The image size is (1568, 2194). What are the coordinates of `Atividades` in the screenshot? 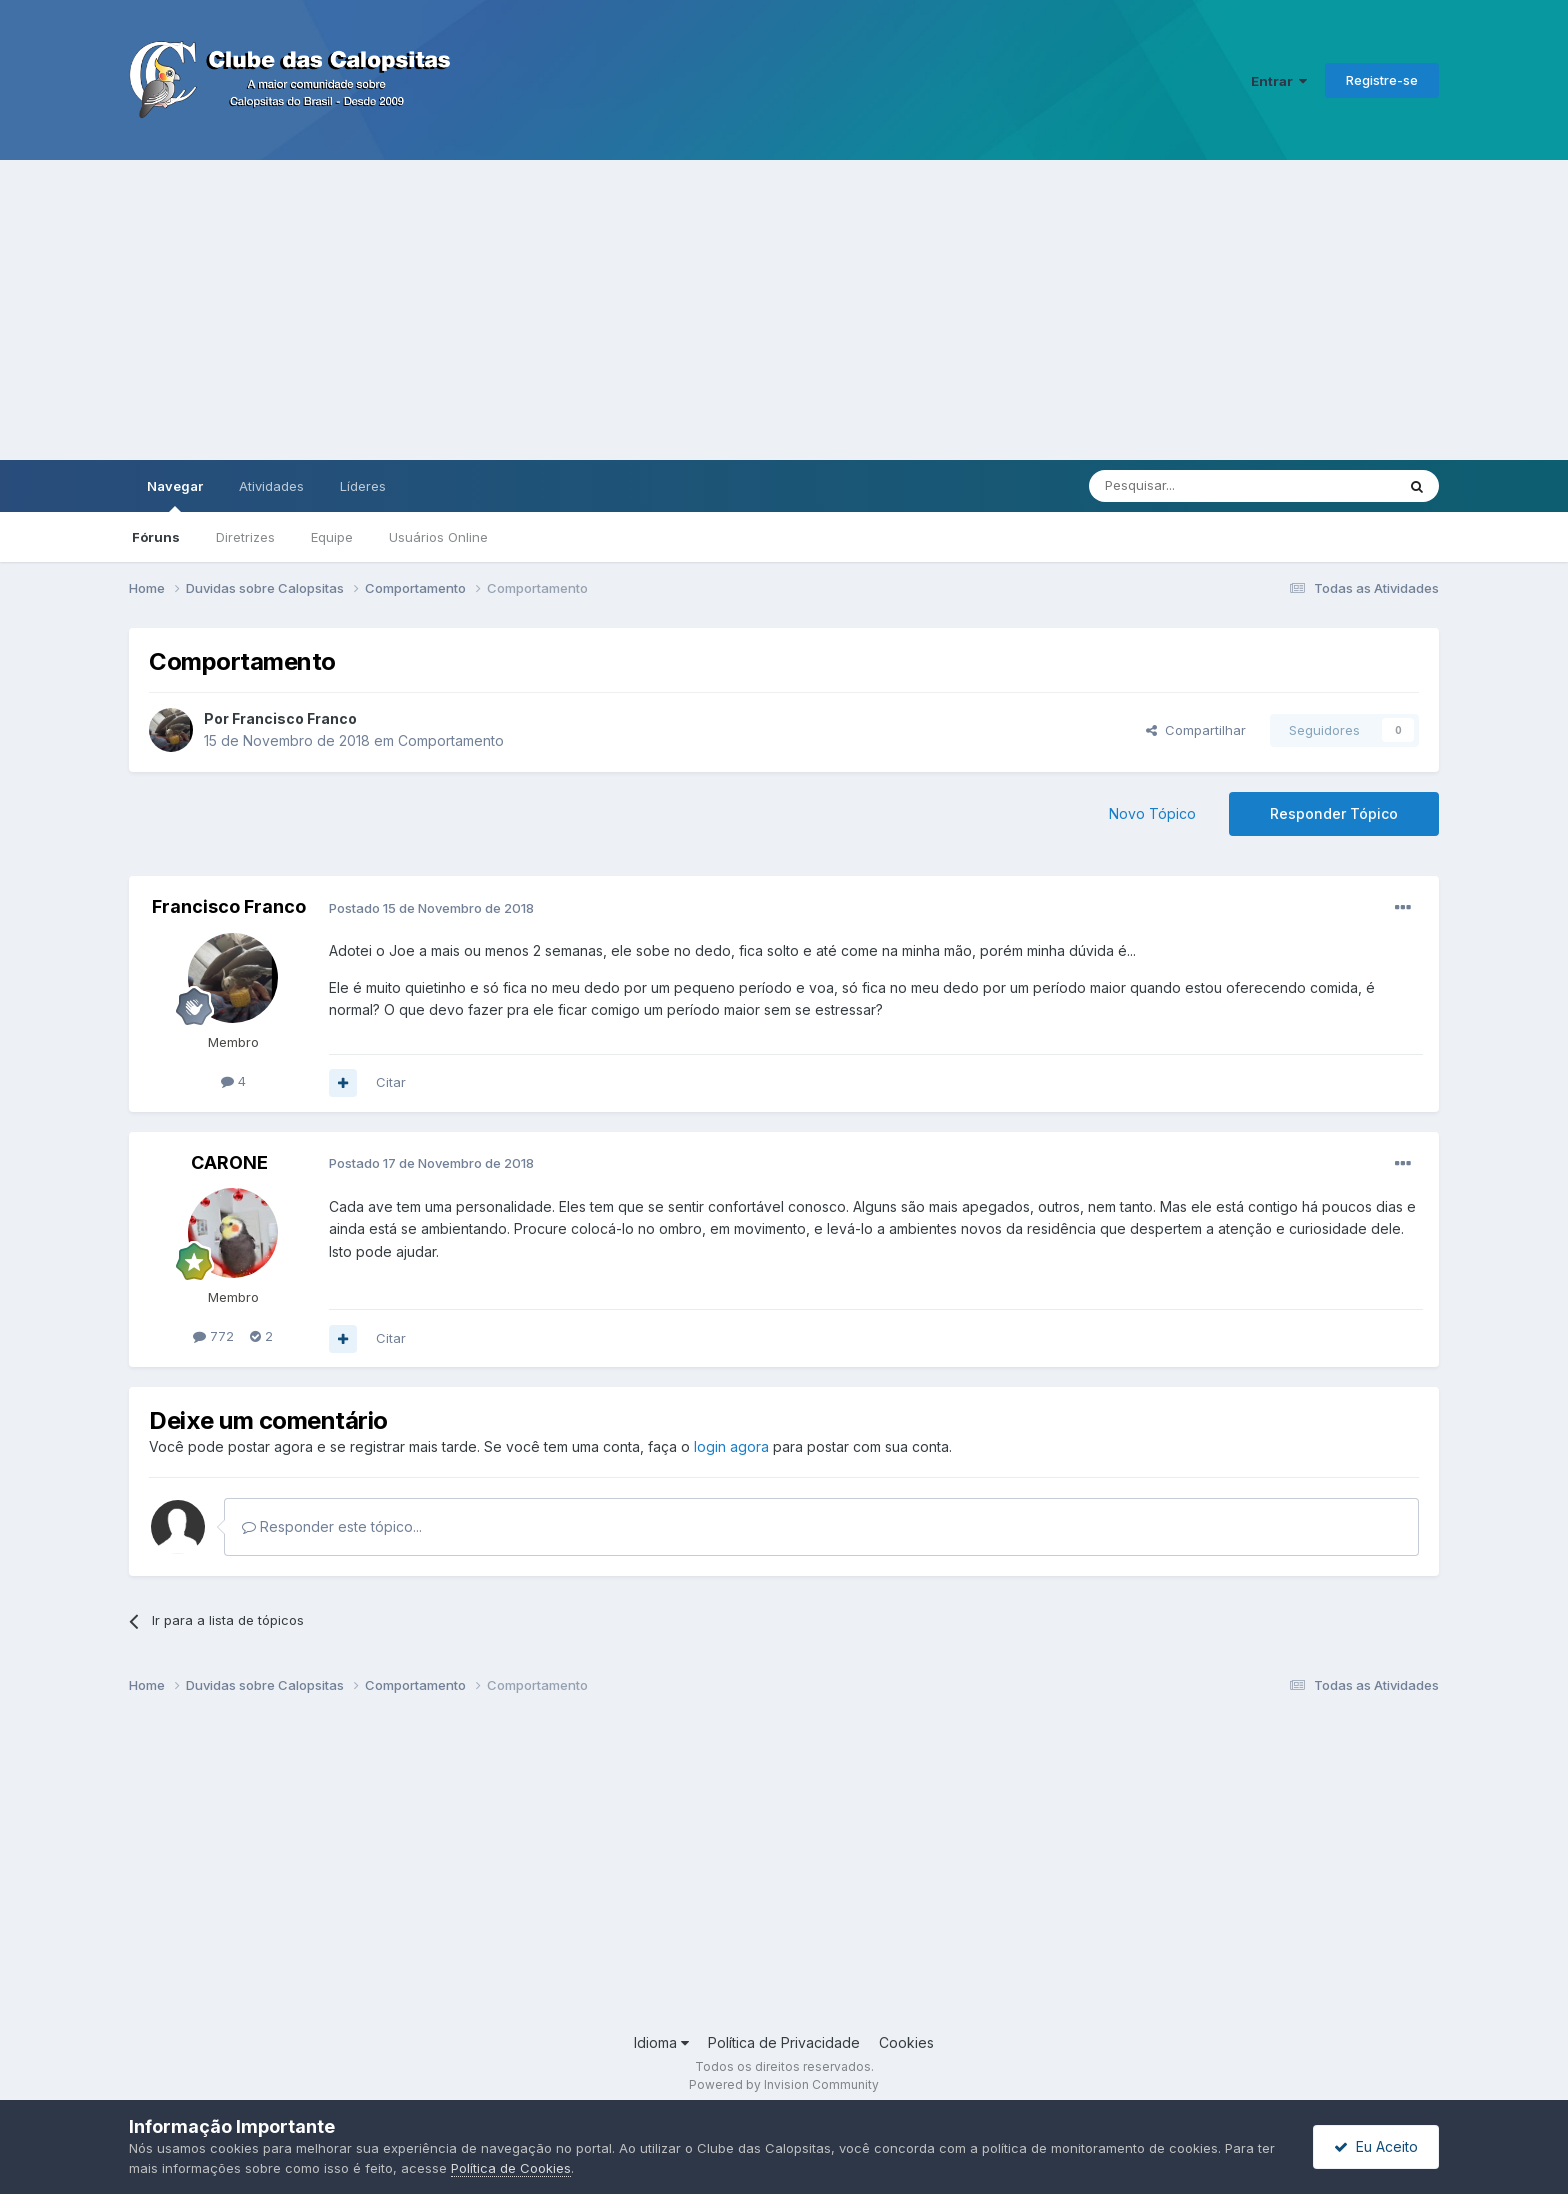 It's located at (271, 486).